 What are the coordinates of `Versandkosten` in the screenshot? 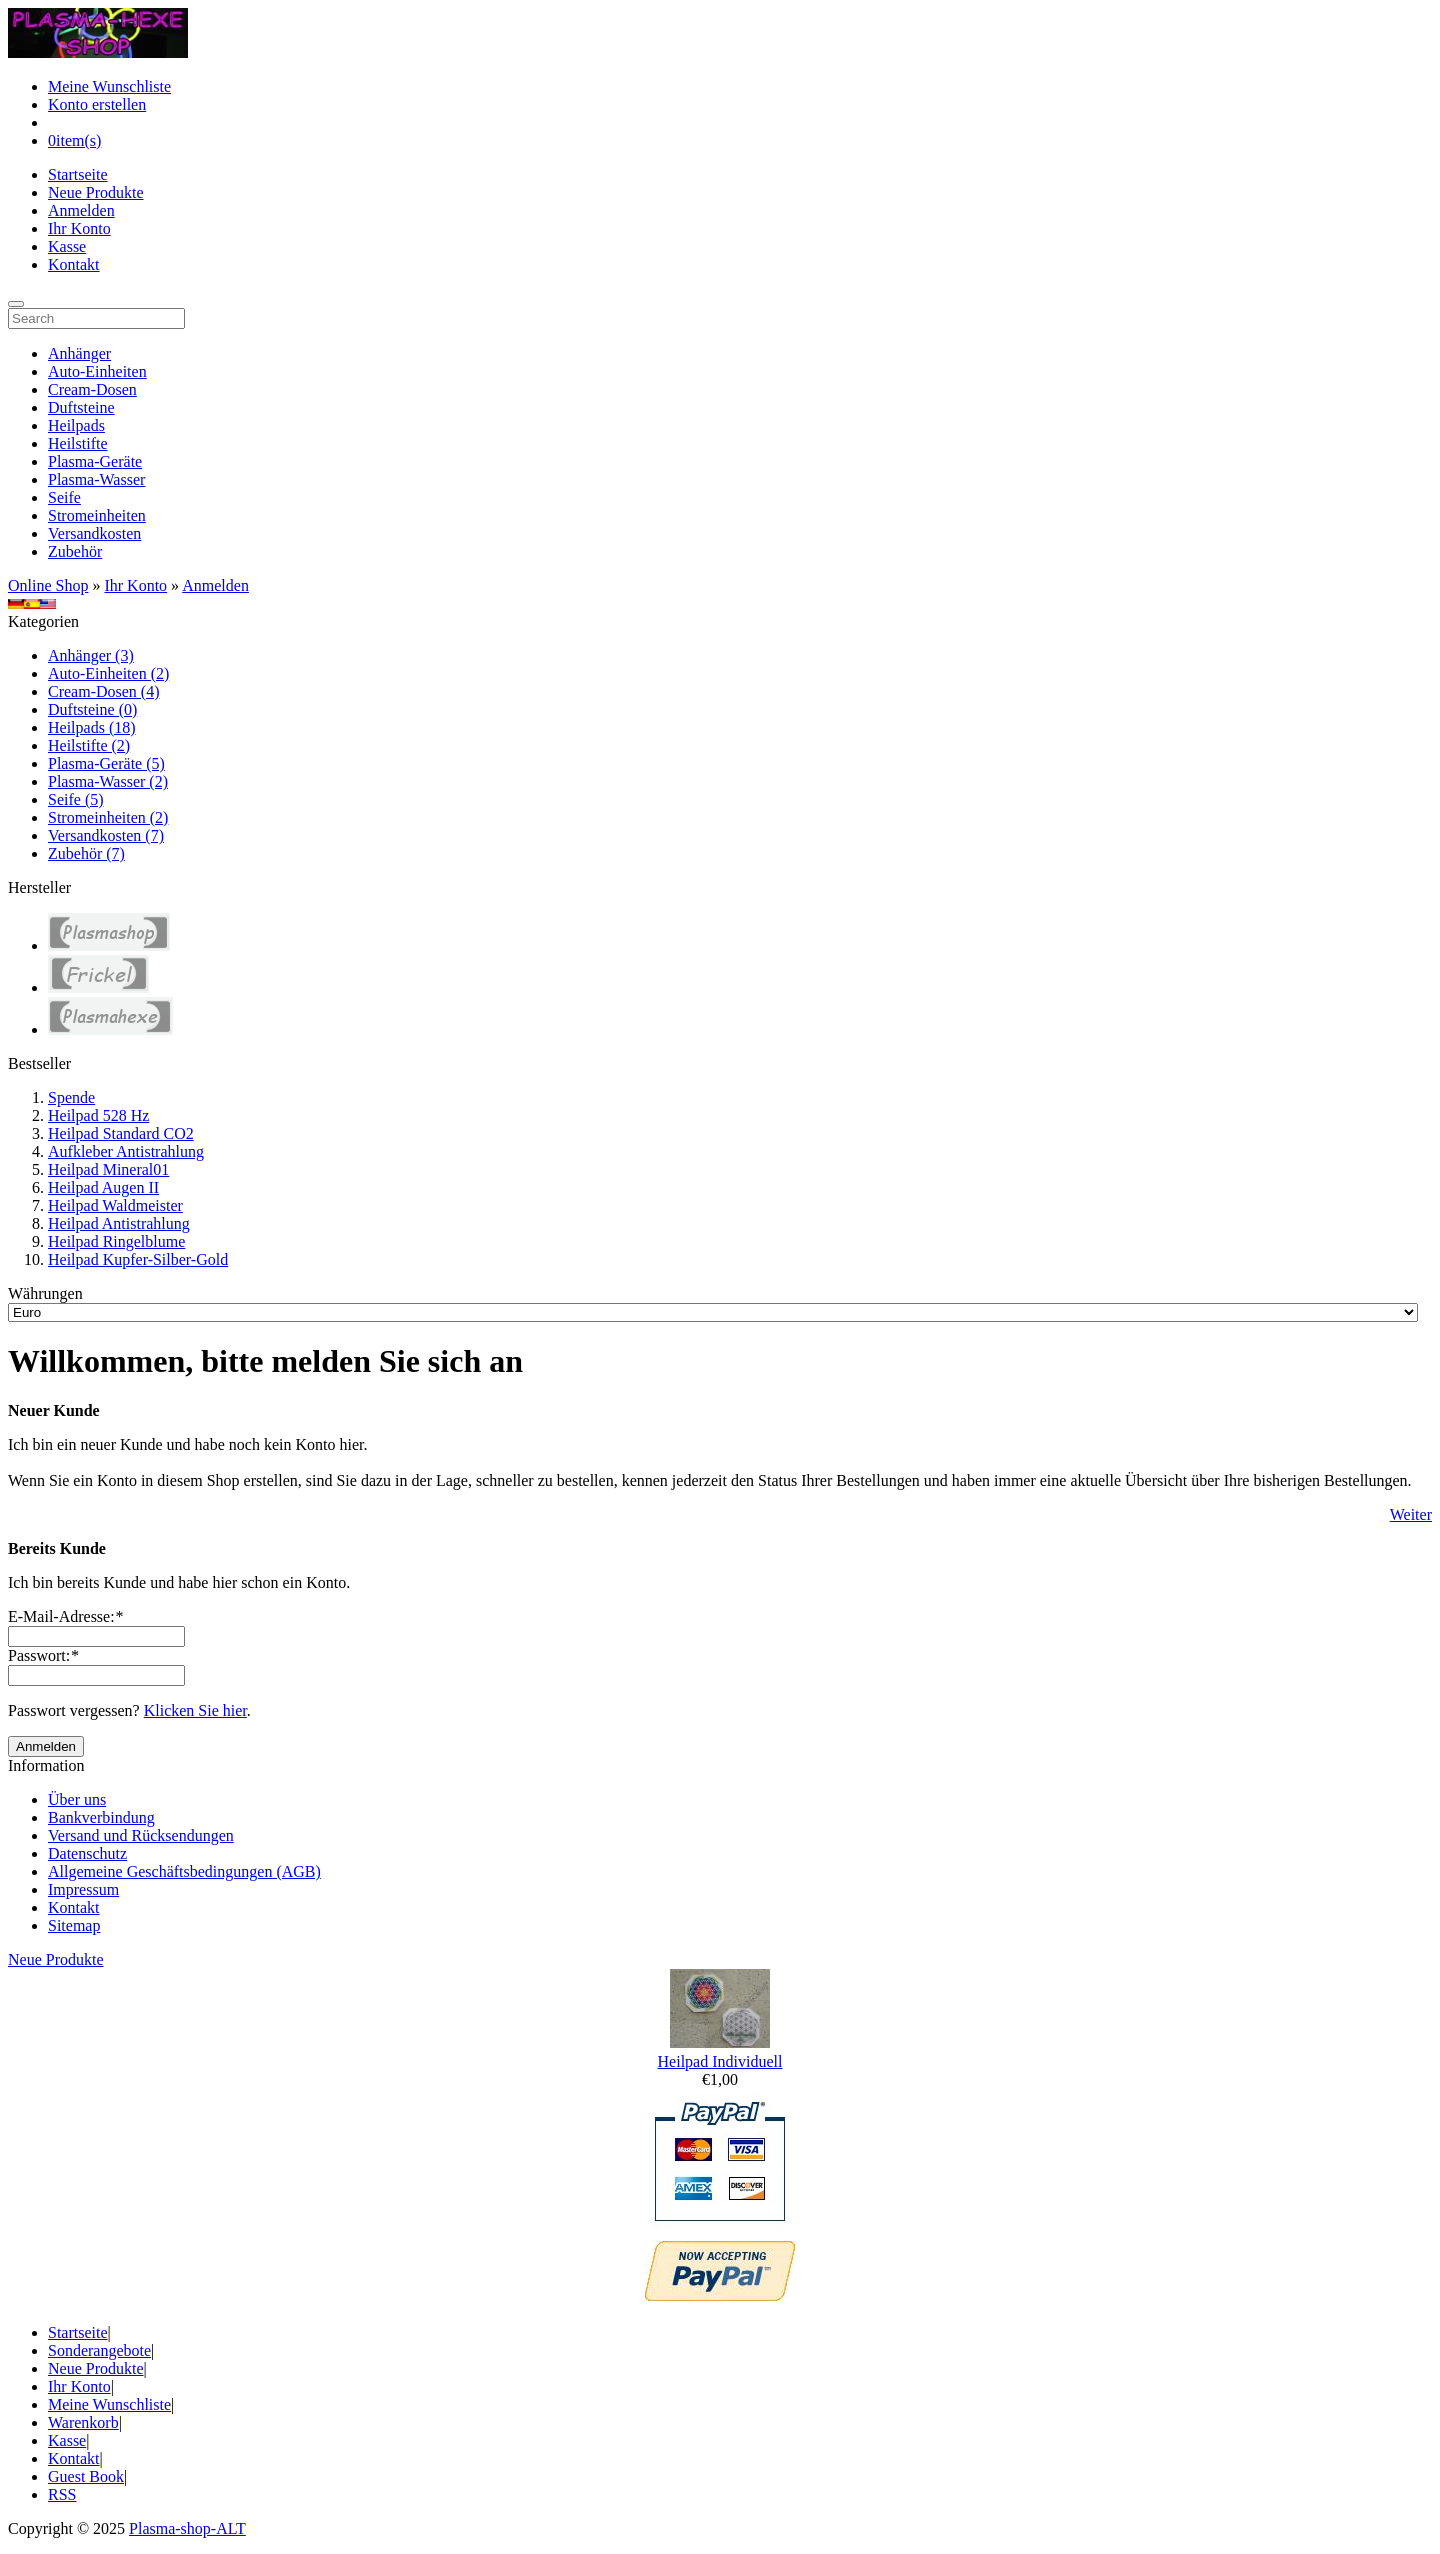 It's located at (94, 533).